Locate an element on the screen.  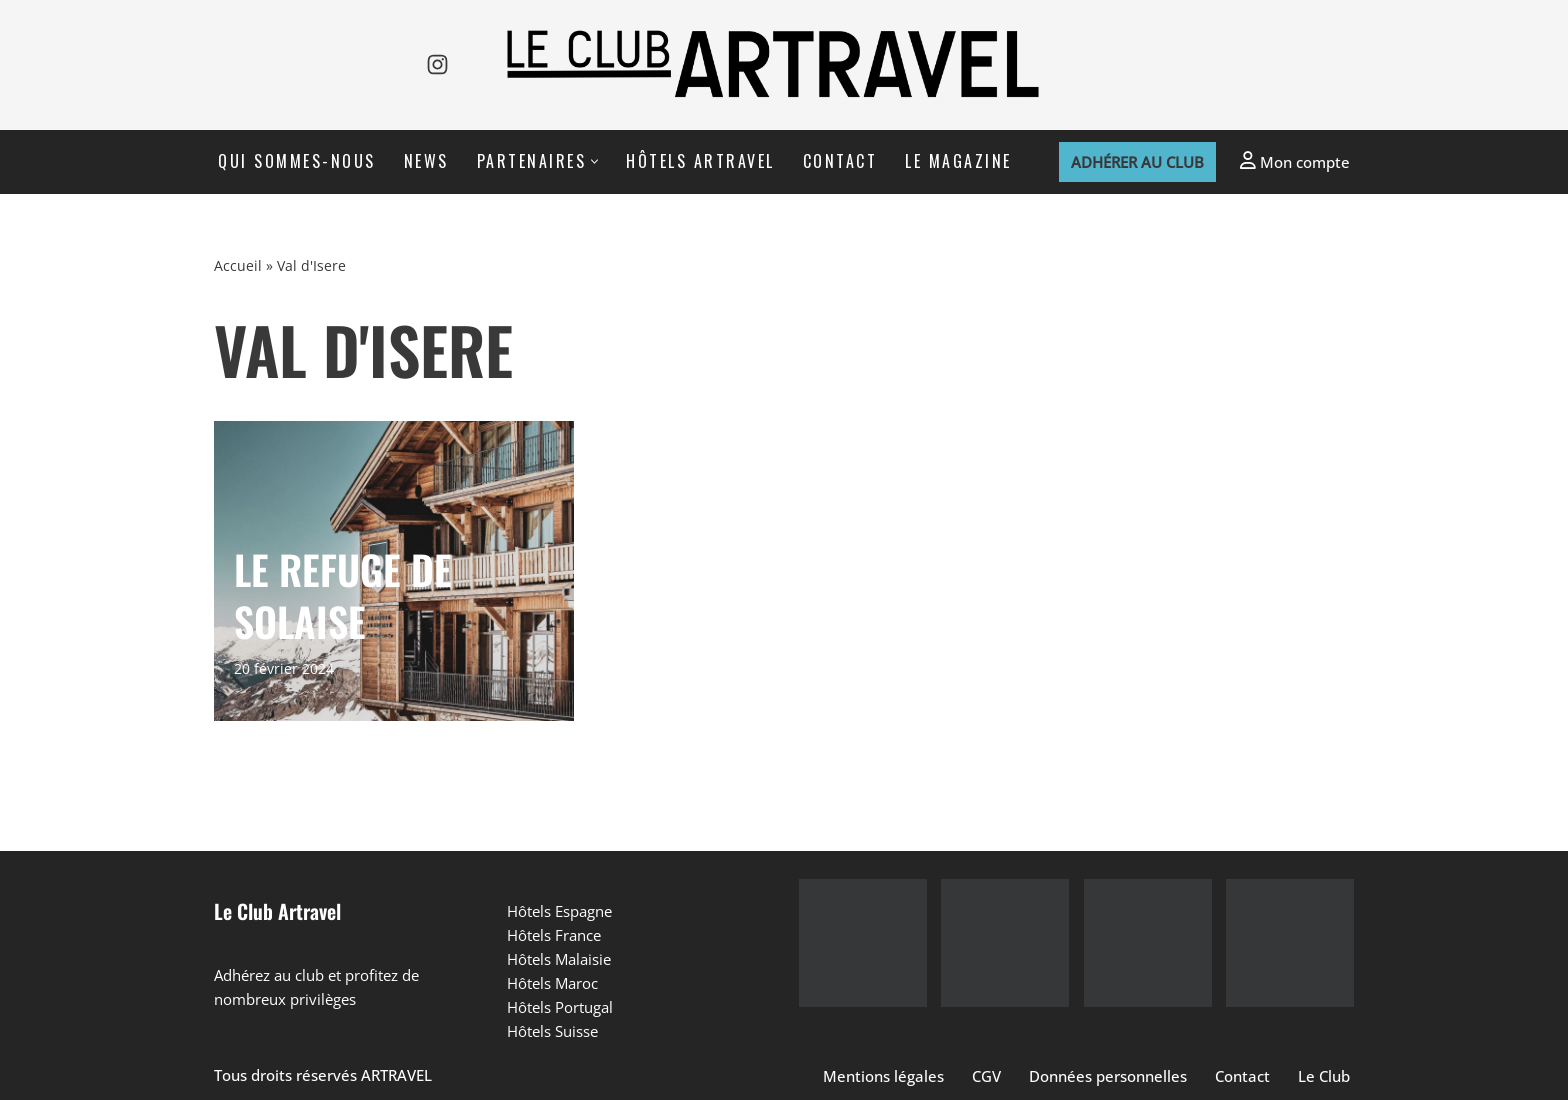
CGV is located at coordinates (986, 1076).